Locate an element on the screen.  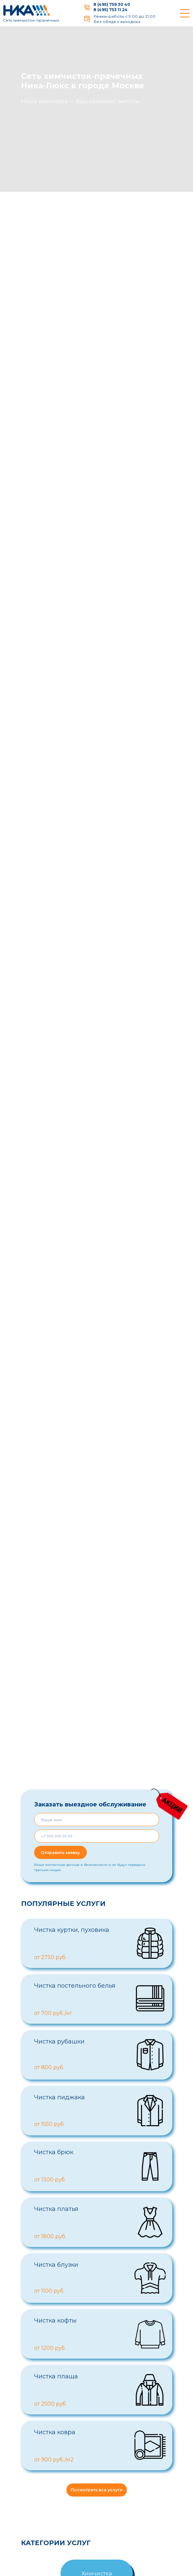
Сеть химчисток-прачечных is located at coordinates (31, 20).